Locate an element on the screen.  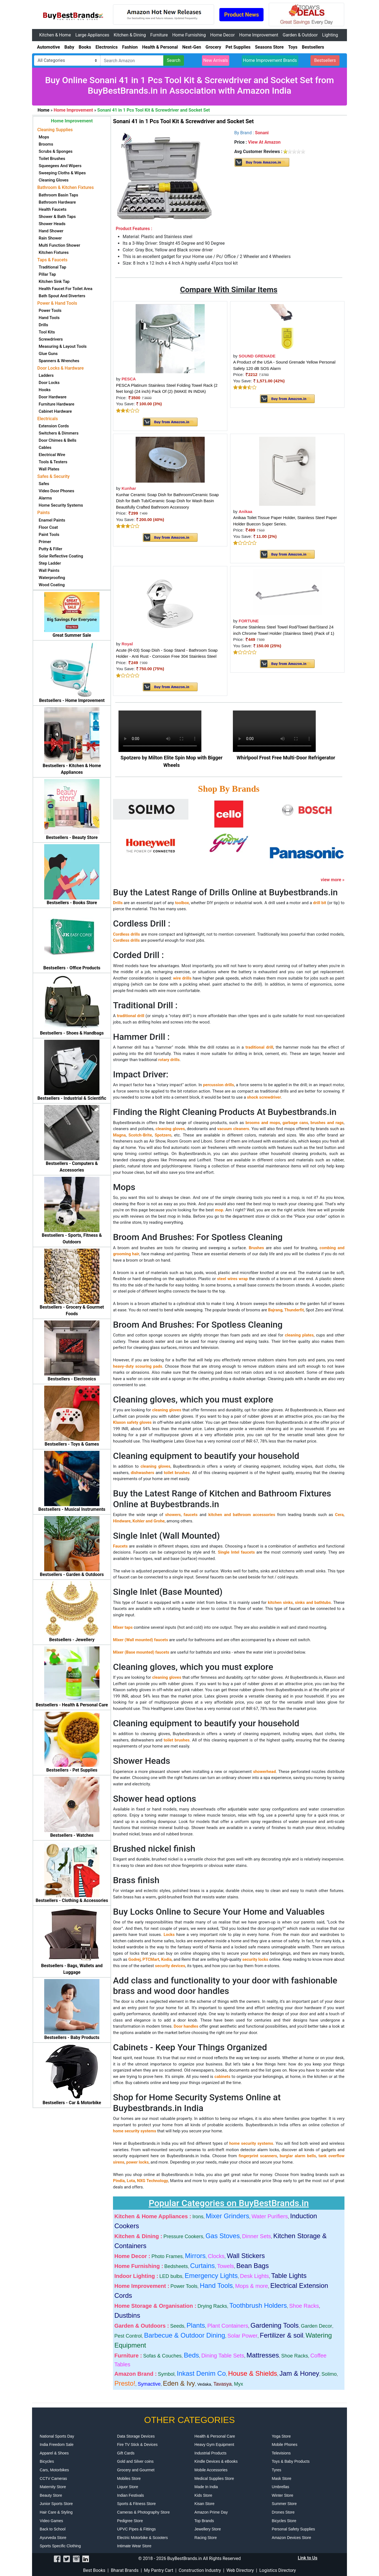
Home Furnishing is located at coordinates (189, 35).